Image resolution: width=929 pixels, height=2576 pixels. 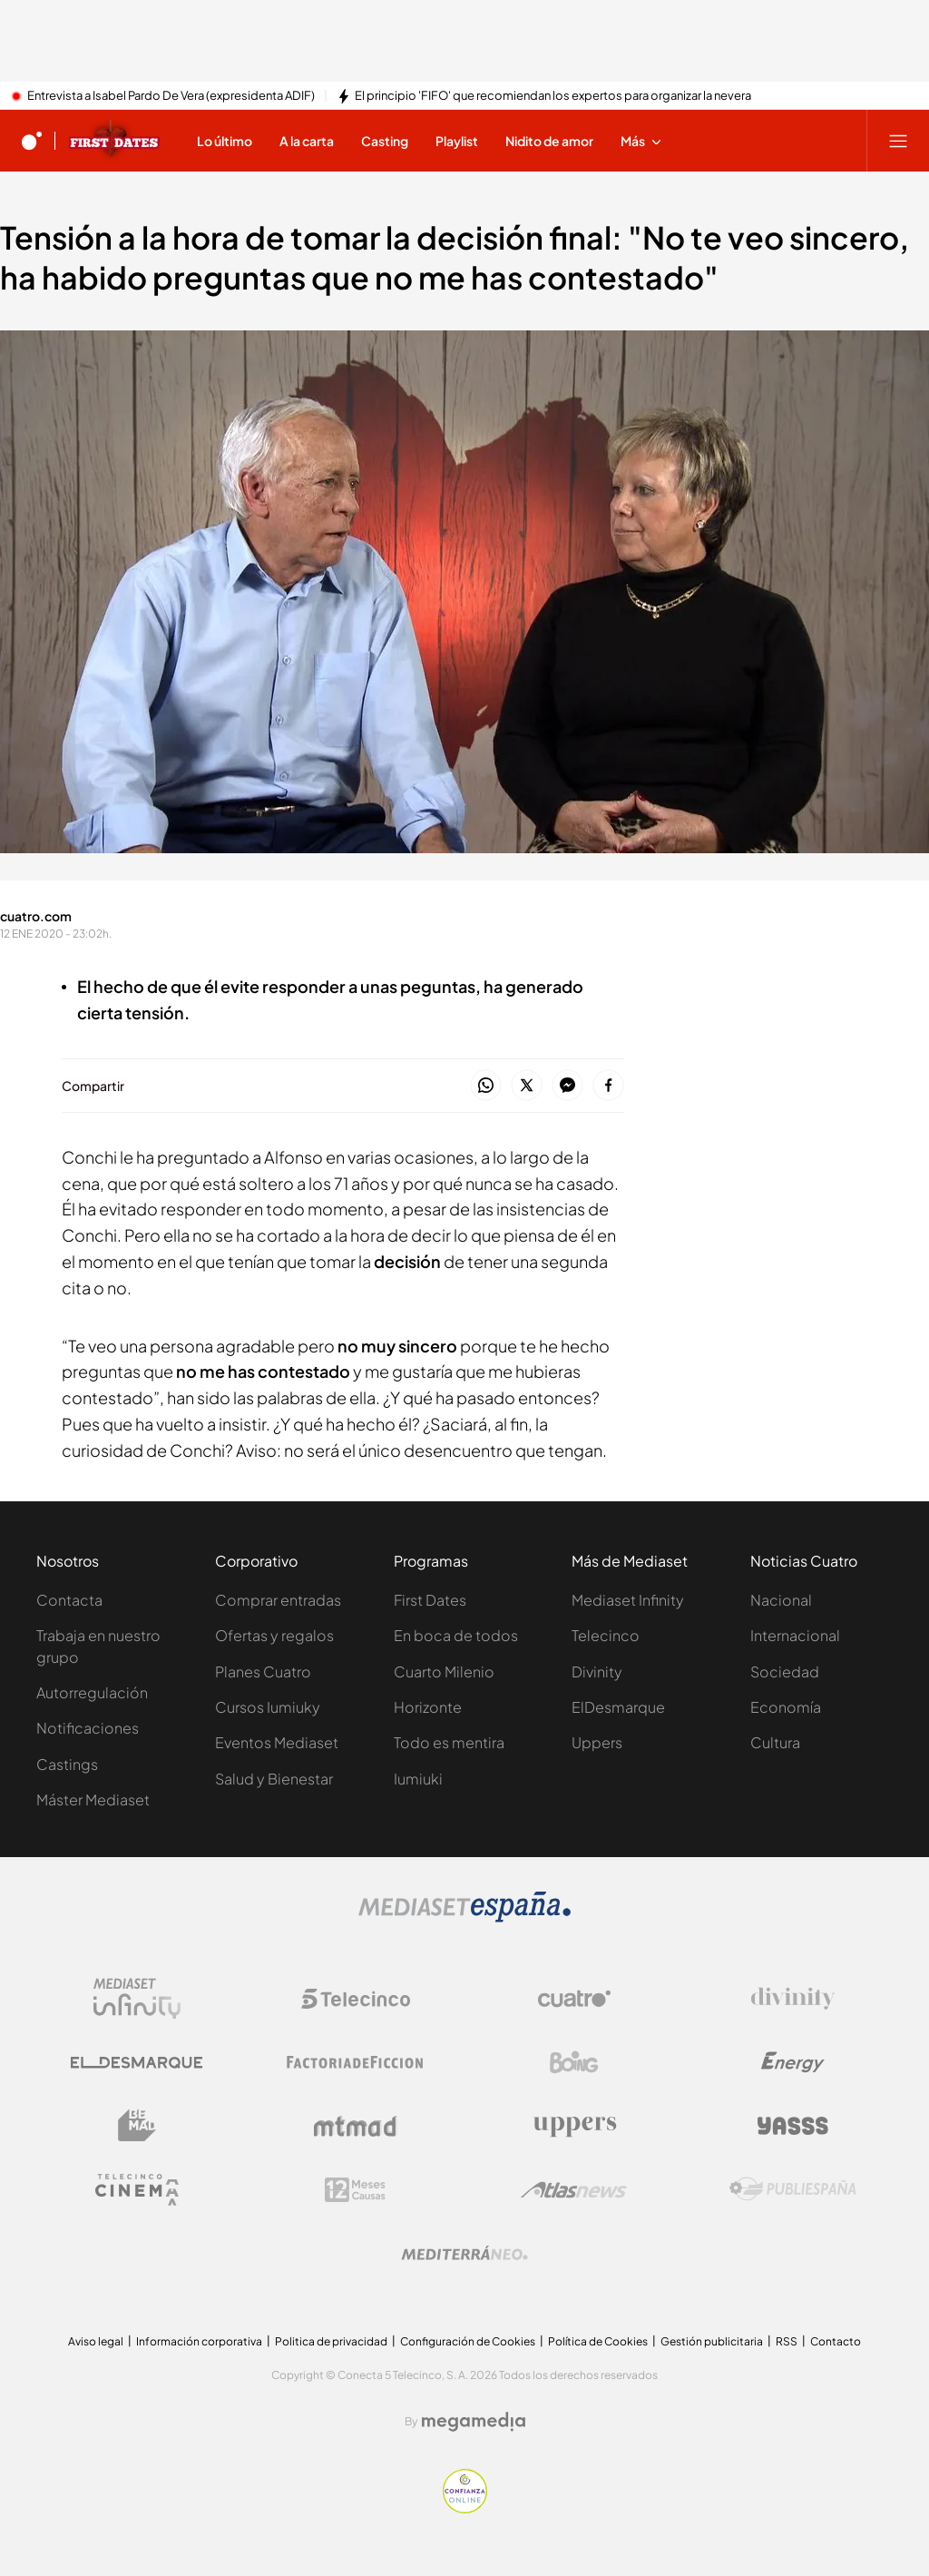 What do you see at coordinates (67, 1764) in the screenshot?
I see `Castings` at bounding box center [67, 1764].